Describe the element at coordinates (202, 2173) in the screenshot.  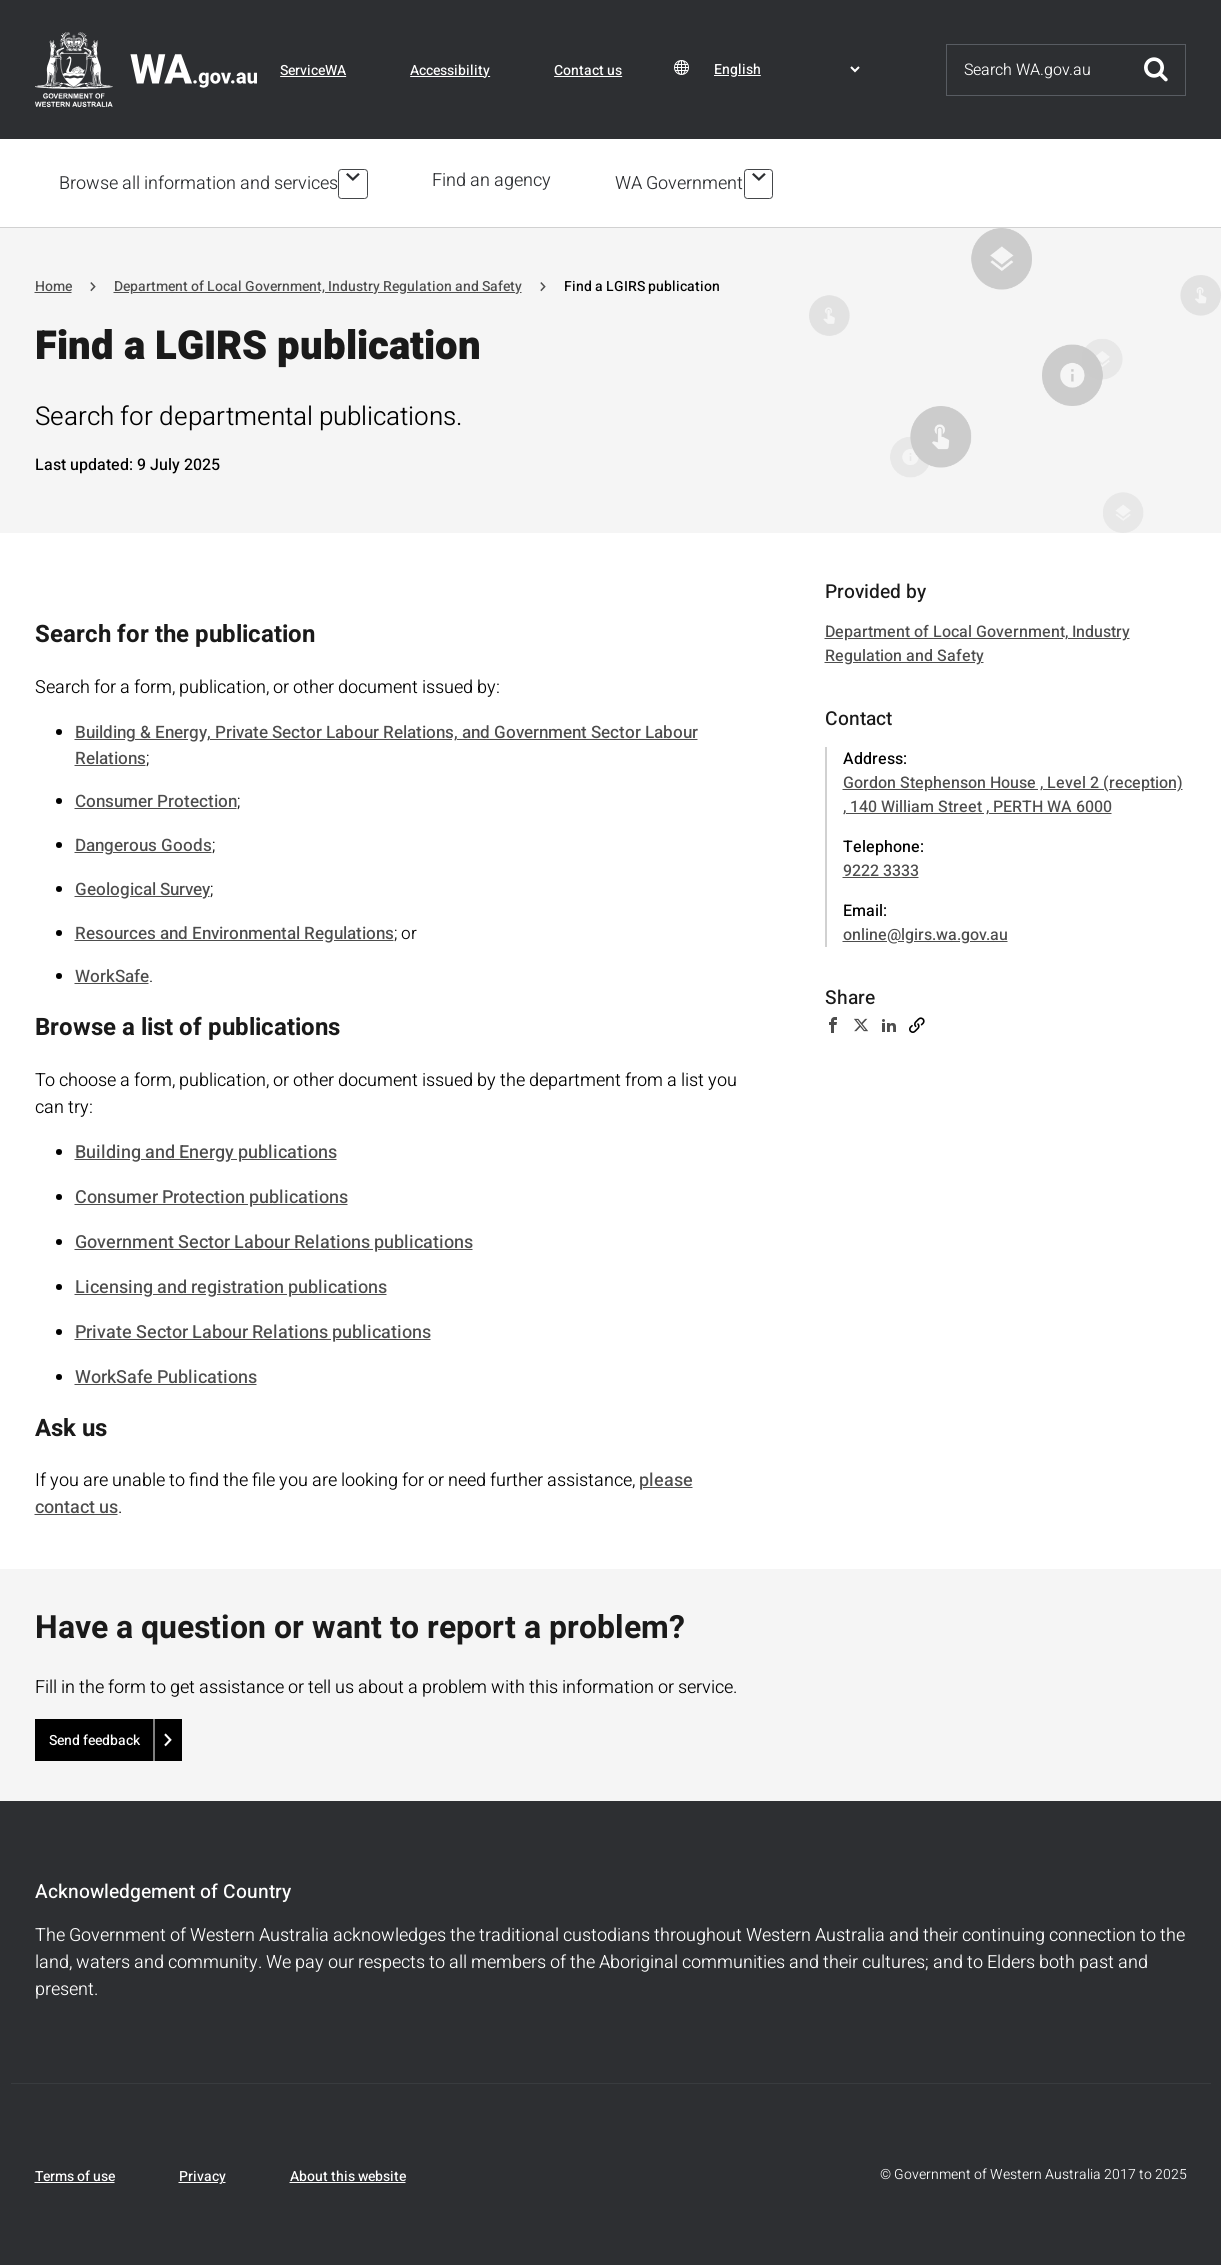
I see `Privacy` at that location.